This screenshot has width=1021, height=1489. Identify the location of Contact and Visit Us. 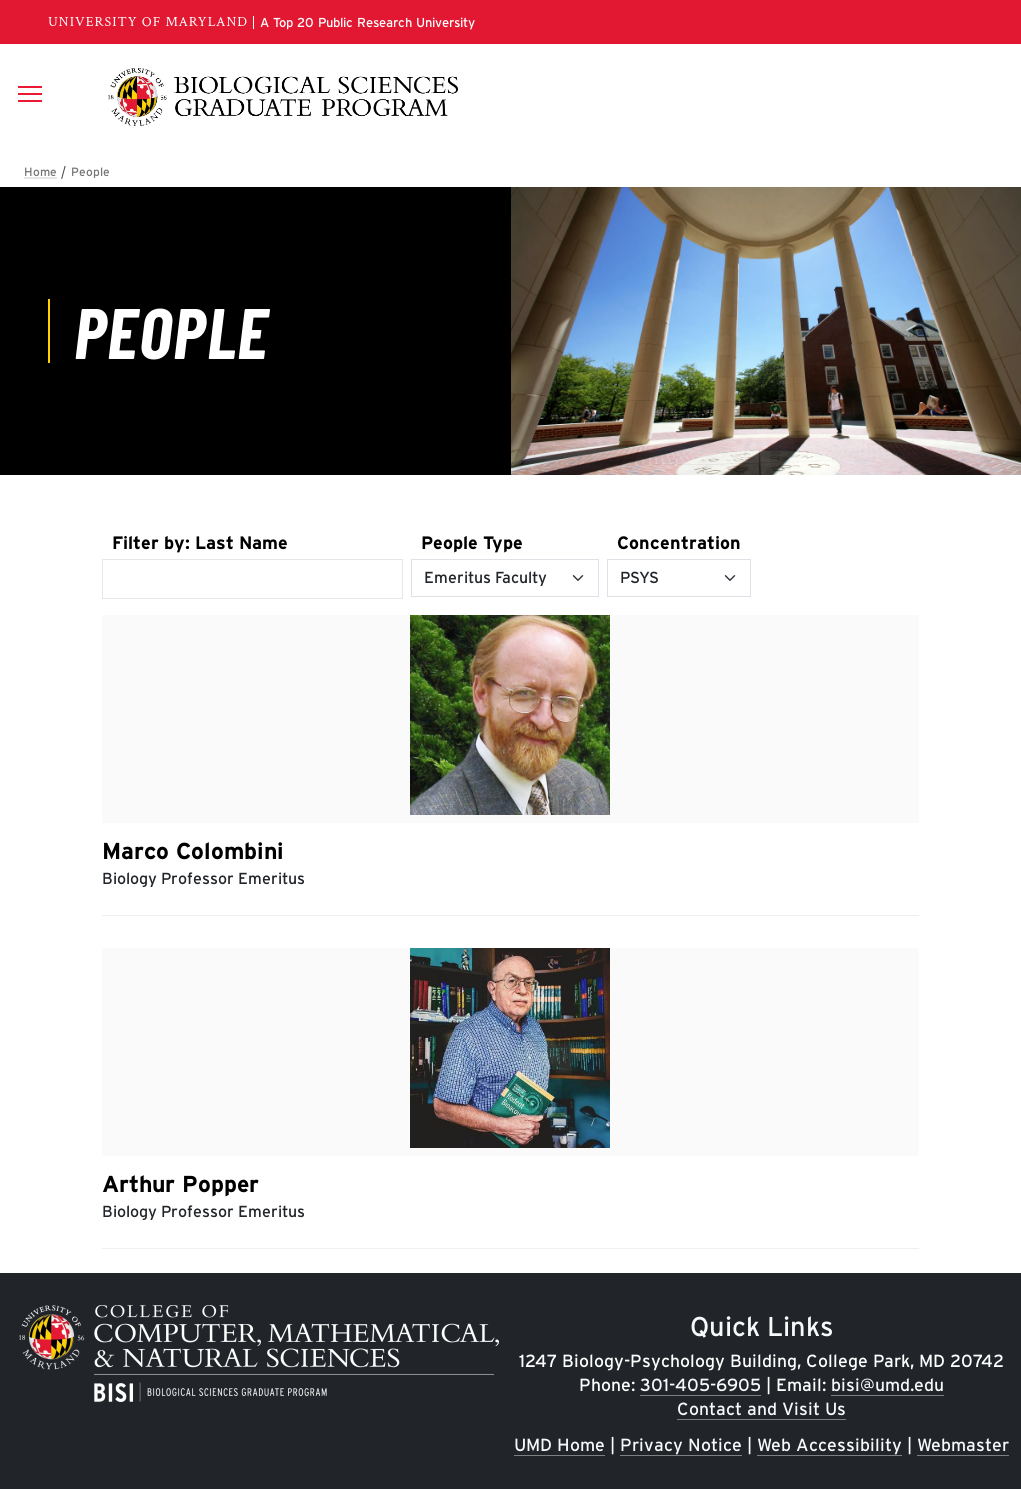
(761, 1408).